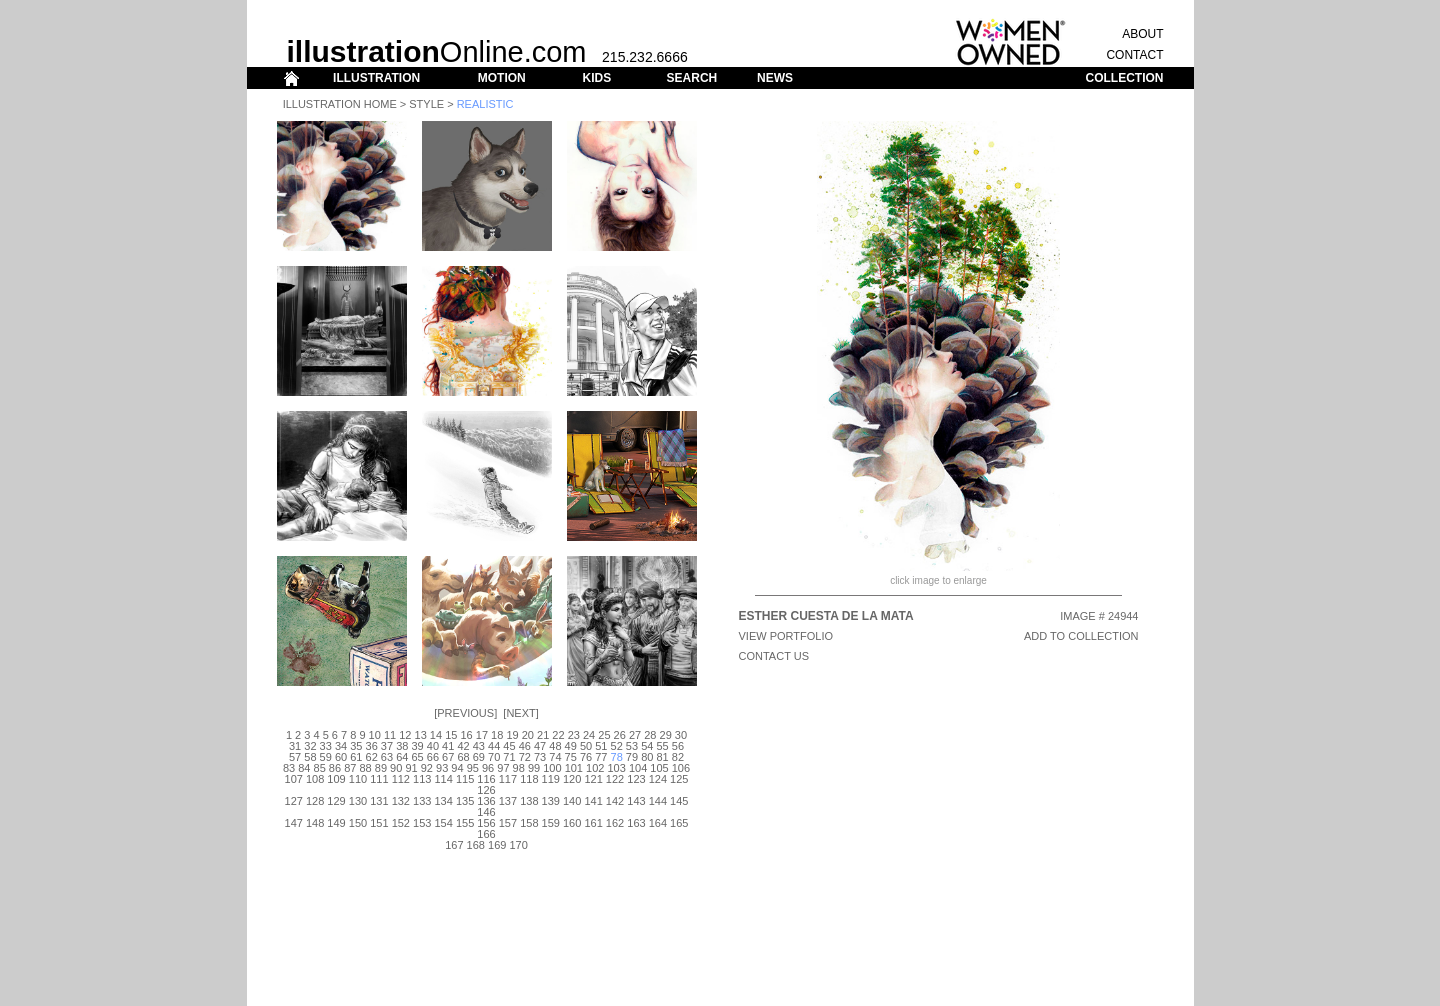 This screenshot has width=1440, height=1006. Describe the element at coordinates (451, 735) in the screenshot. I see `15` at that location.